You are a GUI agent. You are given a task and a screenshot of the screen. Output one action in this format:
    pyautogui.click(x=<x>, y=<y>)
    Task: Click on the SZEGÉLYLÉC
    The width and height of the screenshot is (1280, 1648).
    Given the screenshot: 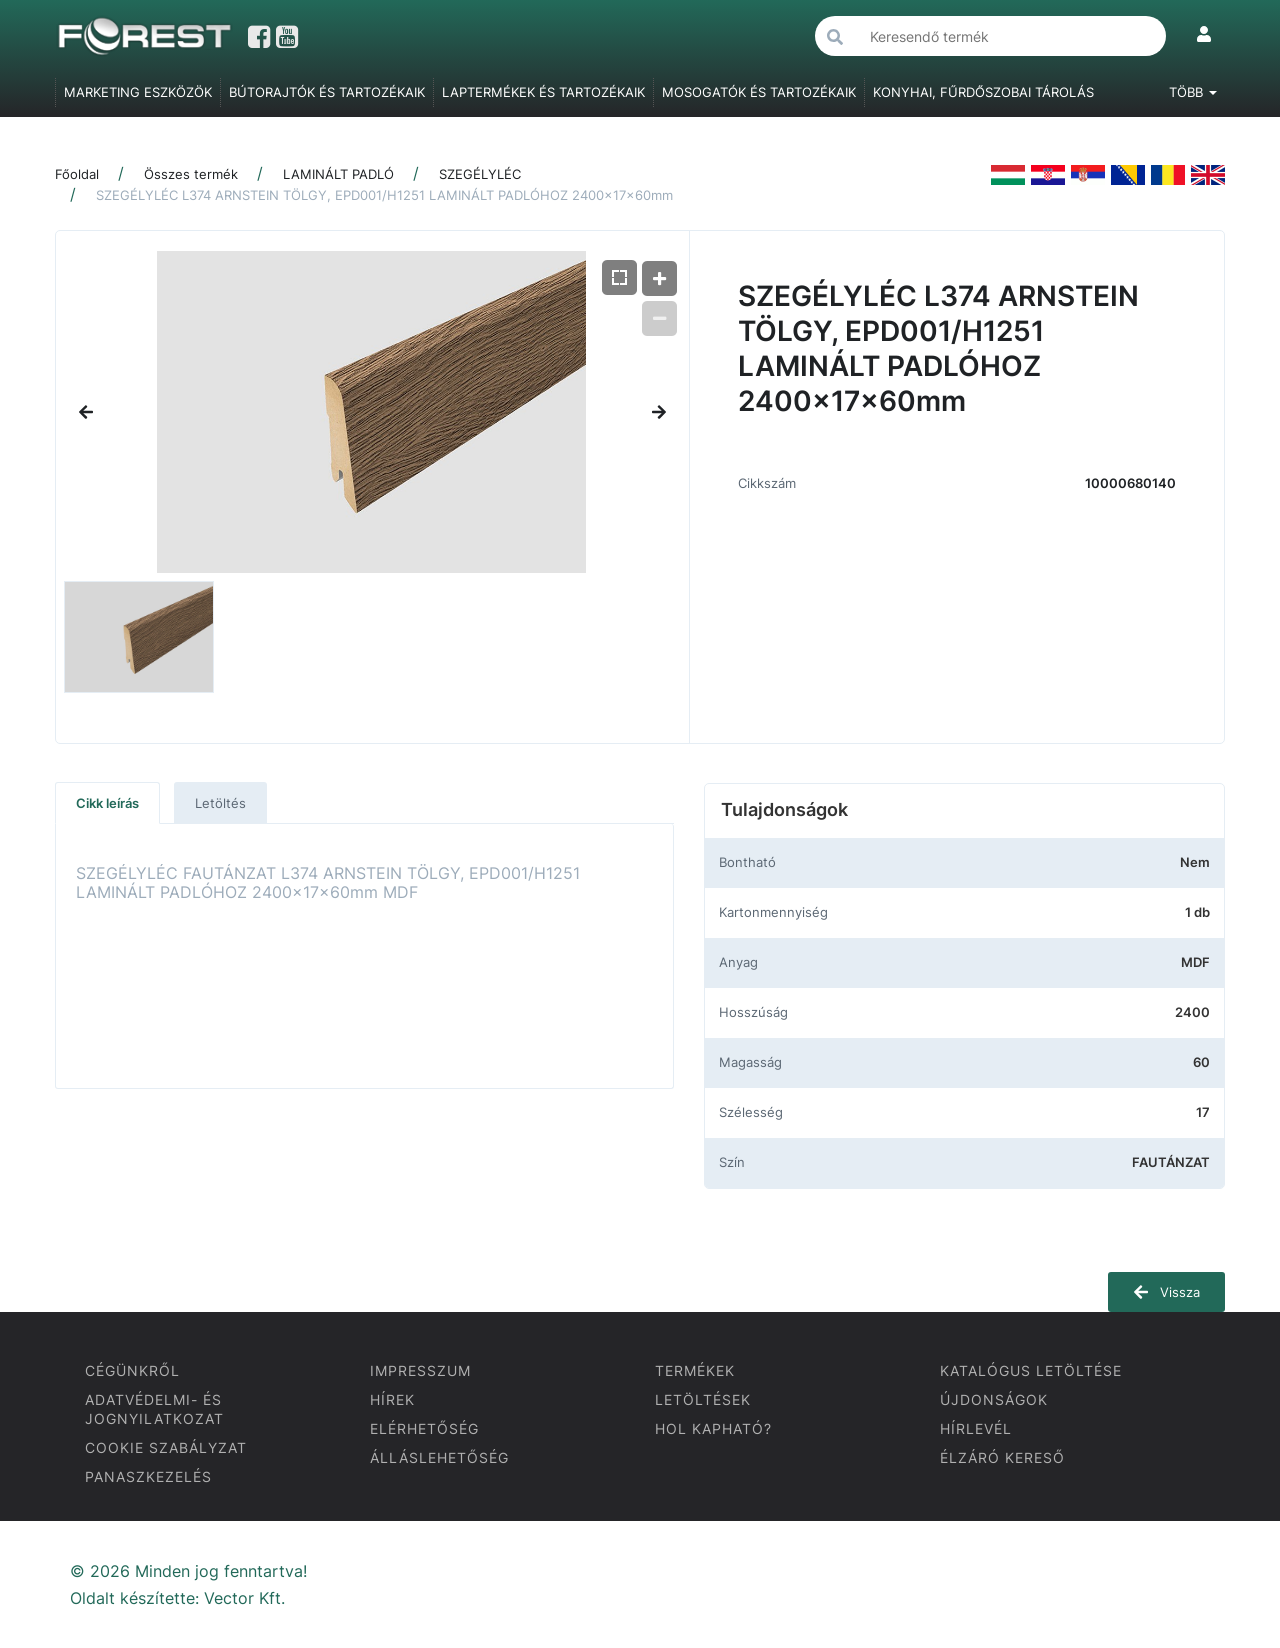 What is the action you would take?
    pyautogui.click(x=480, y=174)
    